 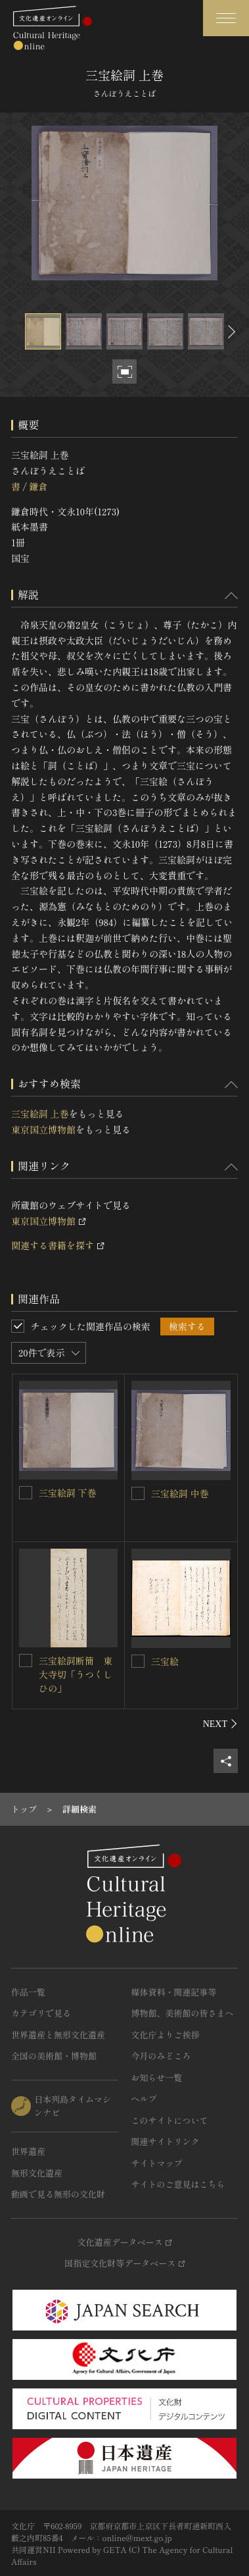 I want to click on 全国の美術館・博物館, so click(x=54, y=2055).